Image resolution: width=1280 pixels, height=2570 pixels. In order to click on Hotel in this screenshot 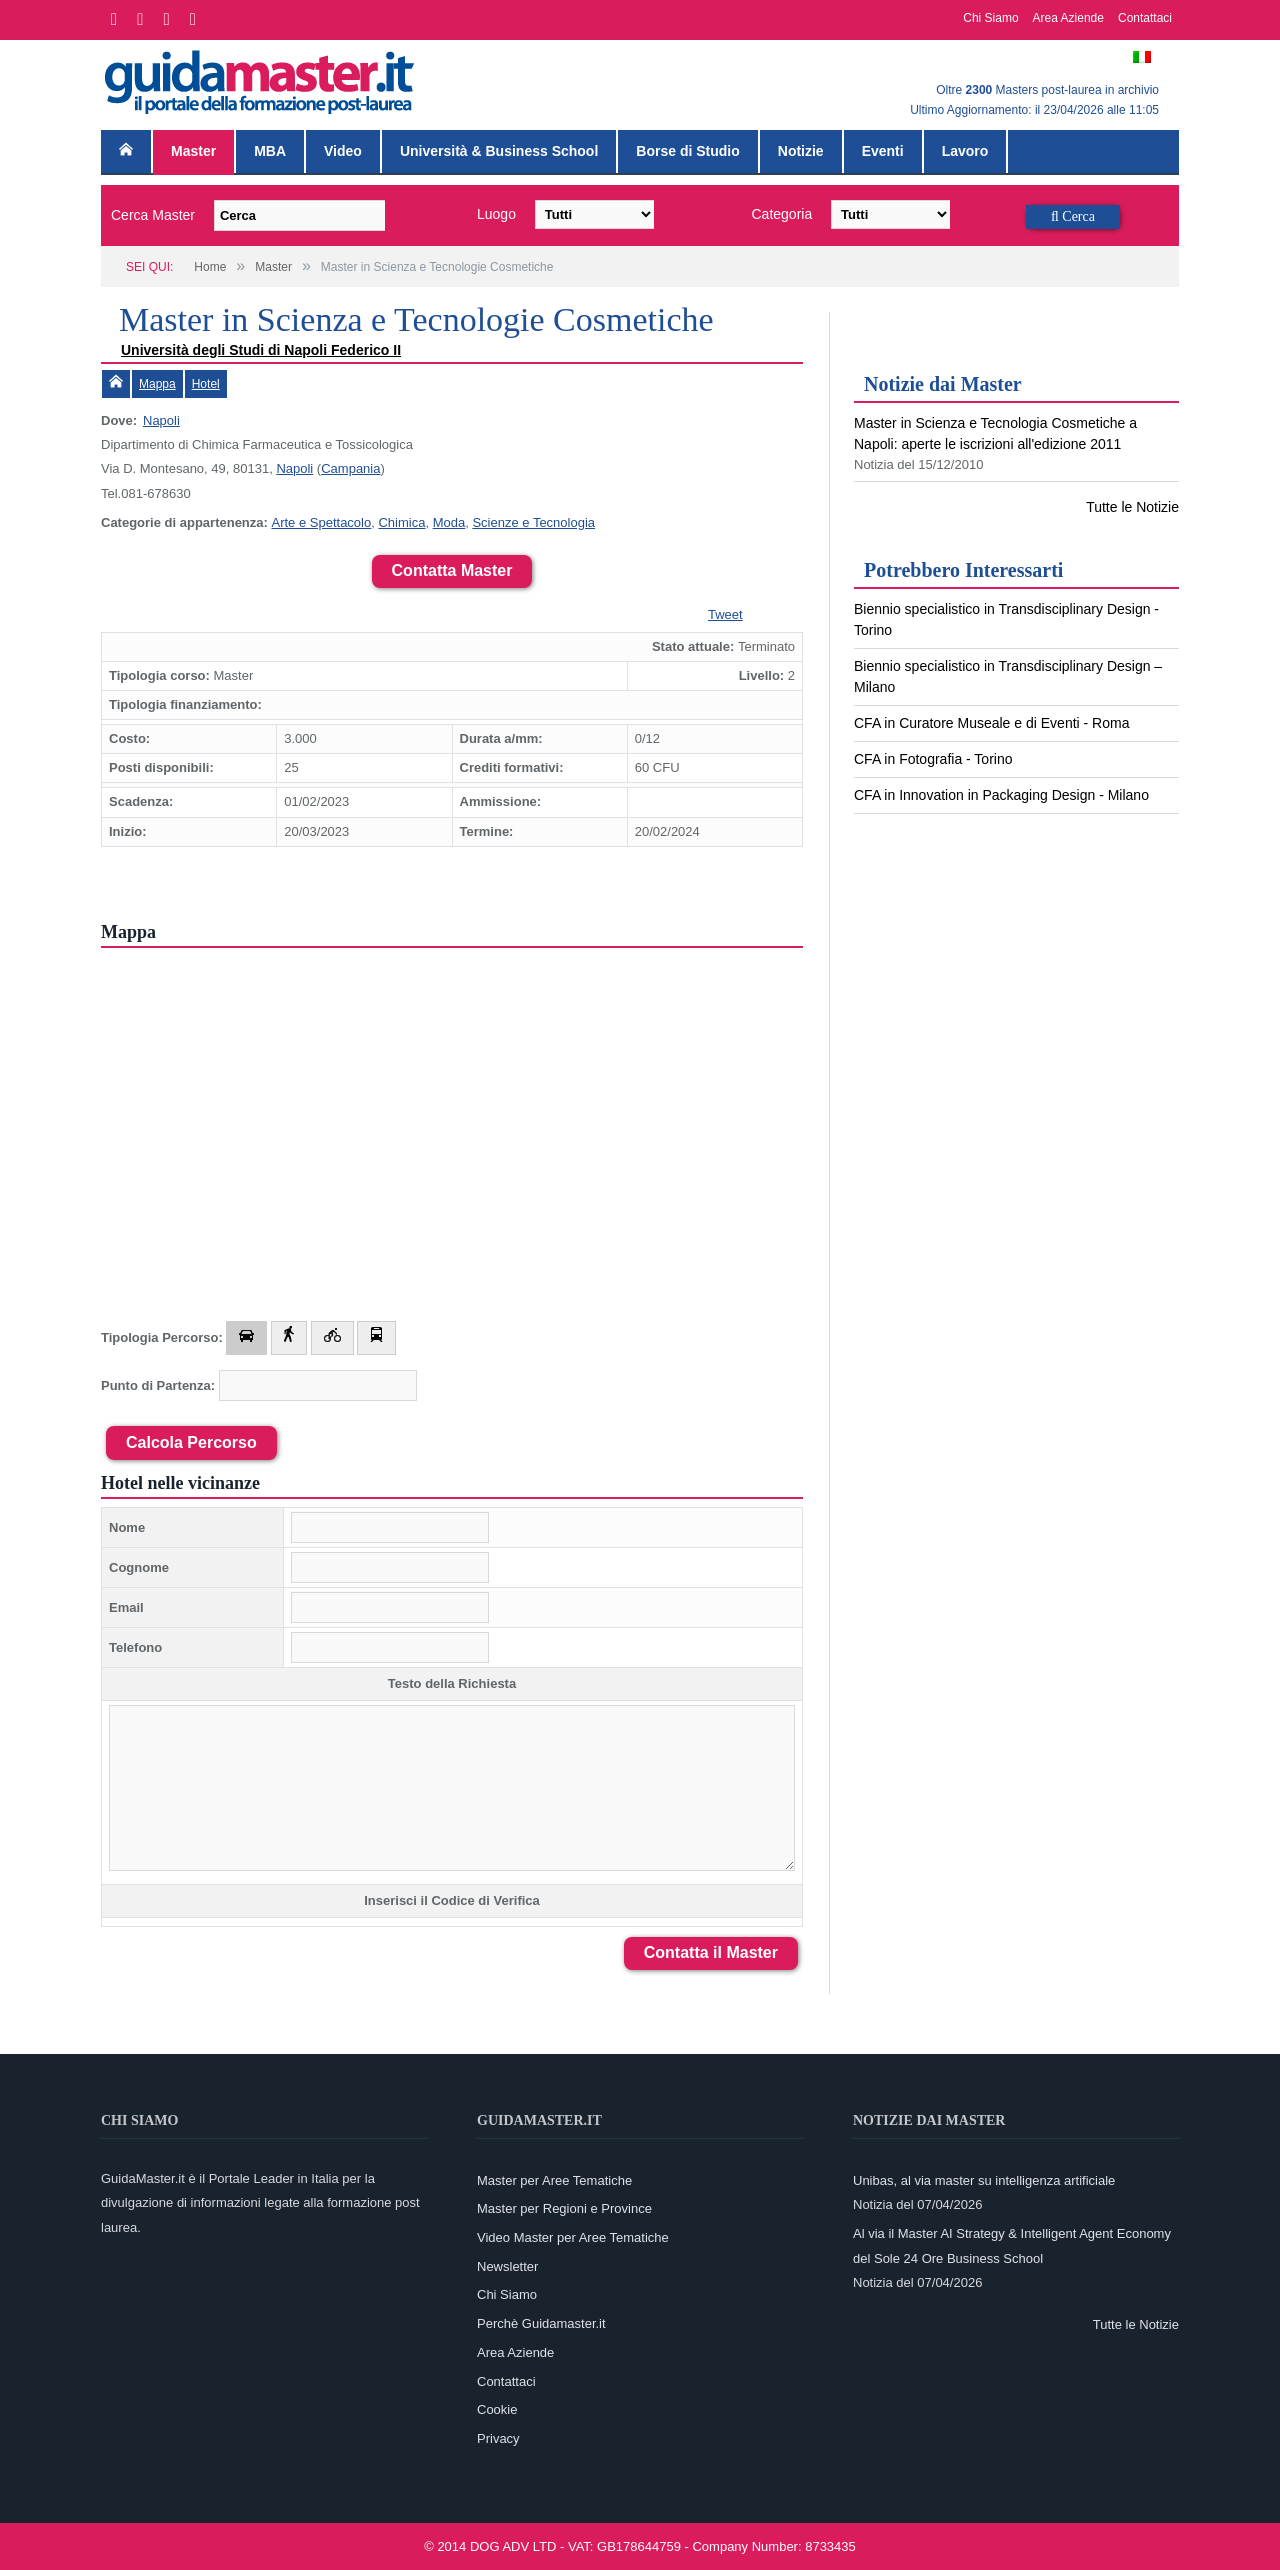, I will do `click(206, 384)`.